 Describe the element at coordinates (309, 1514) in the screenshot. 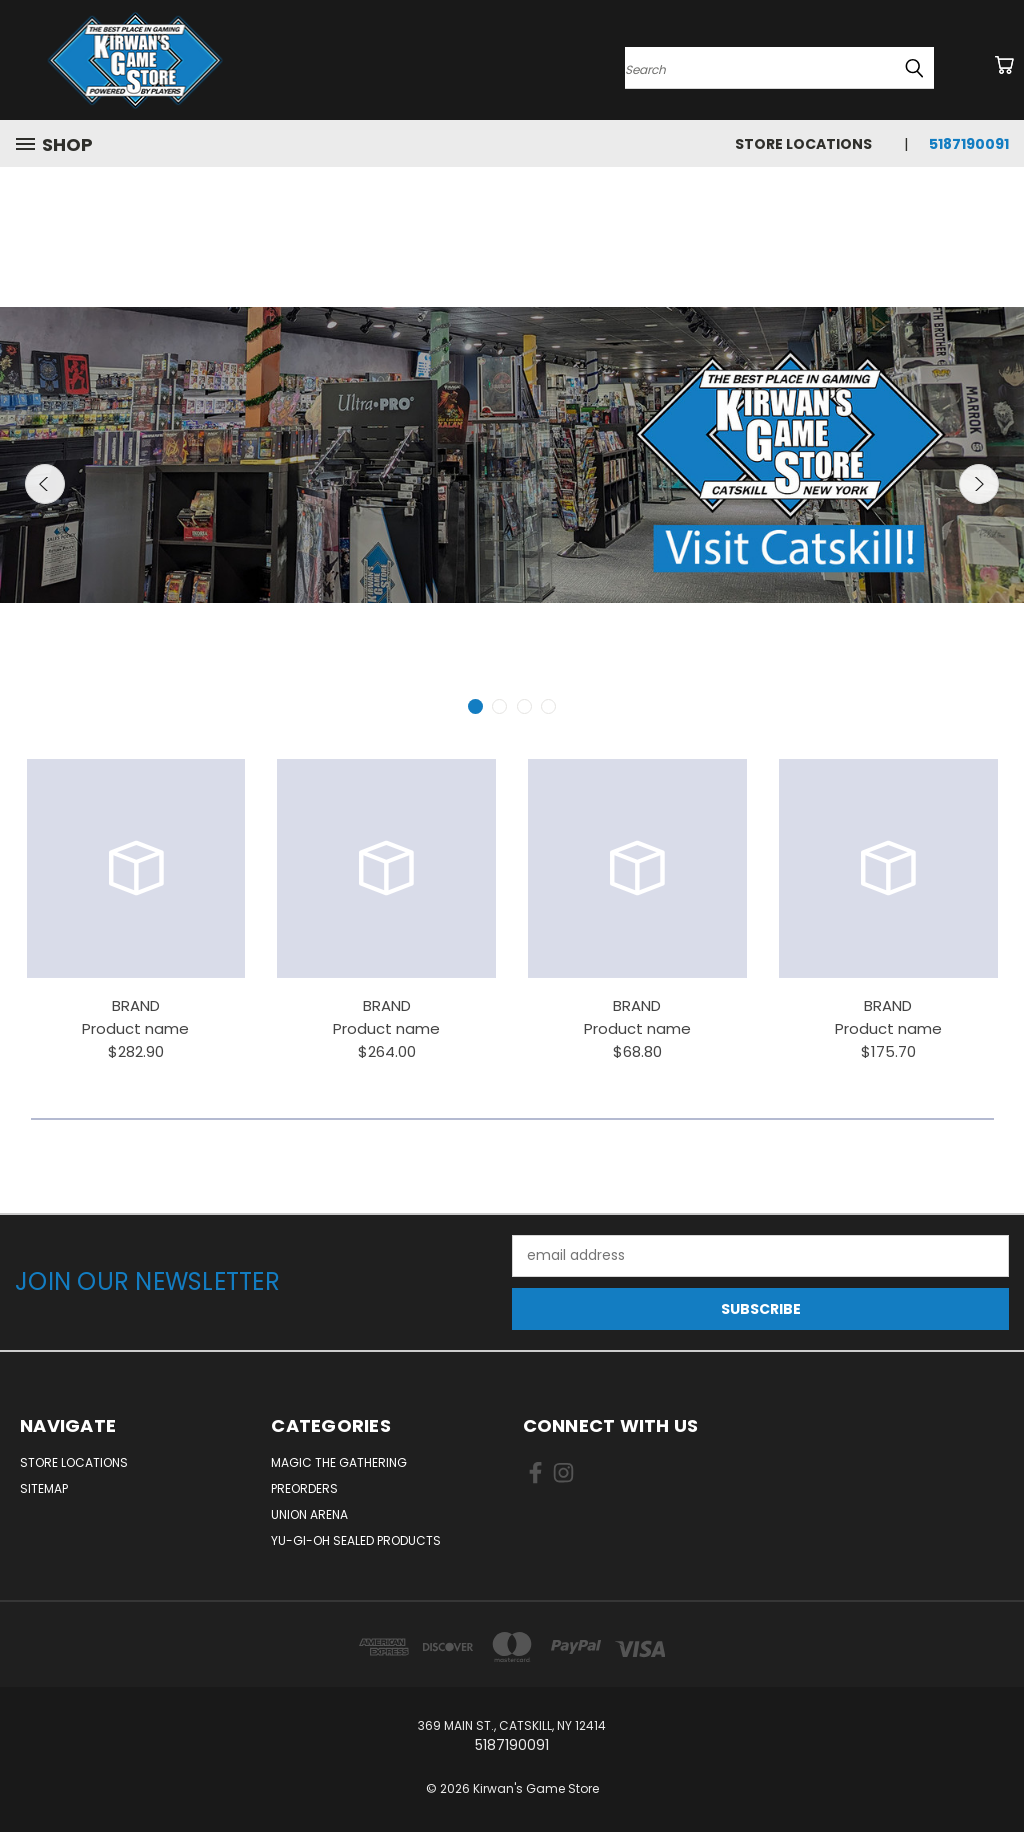

I see `Union Arena` at that location.